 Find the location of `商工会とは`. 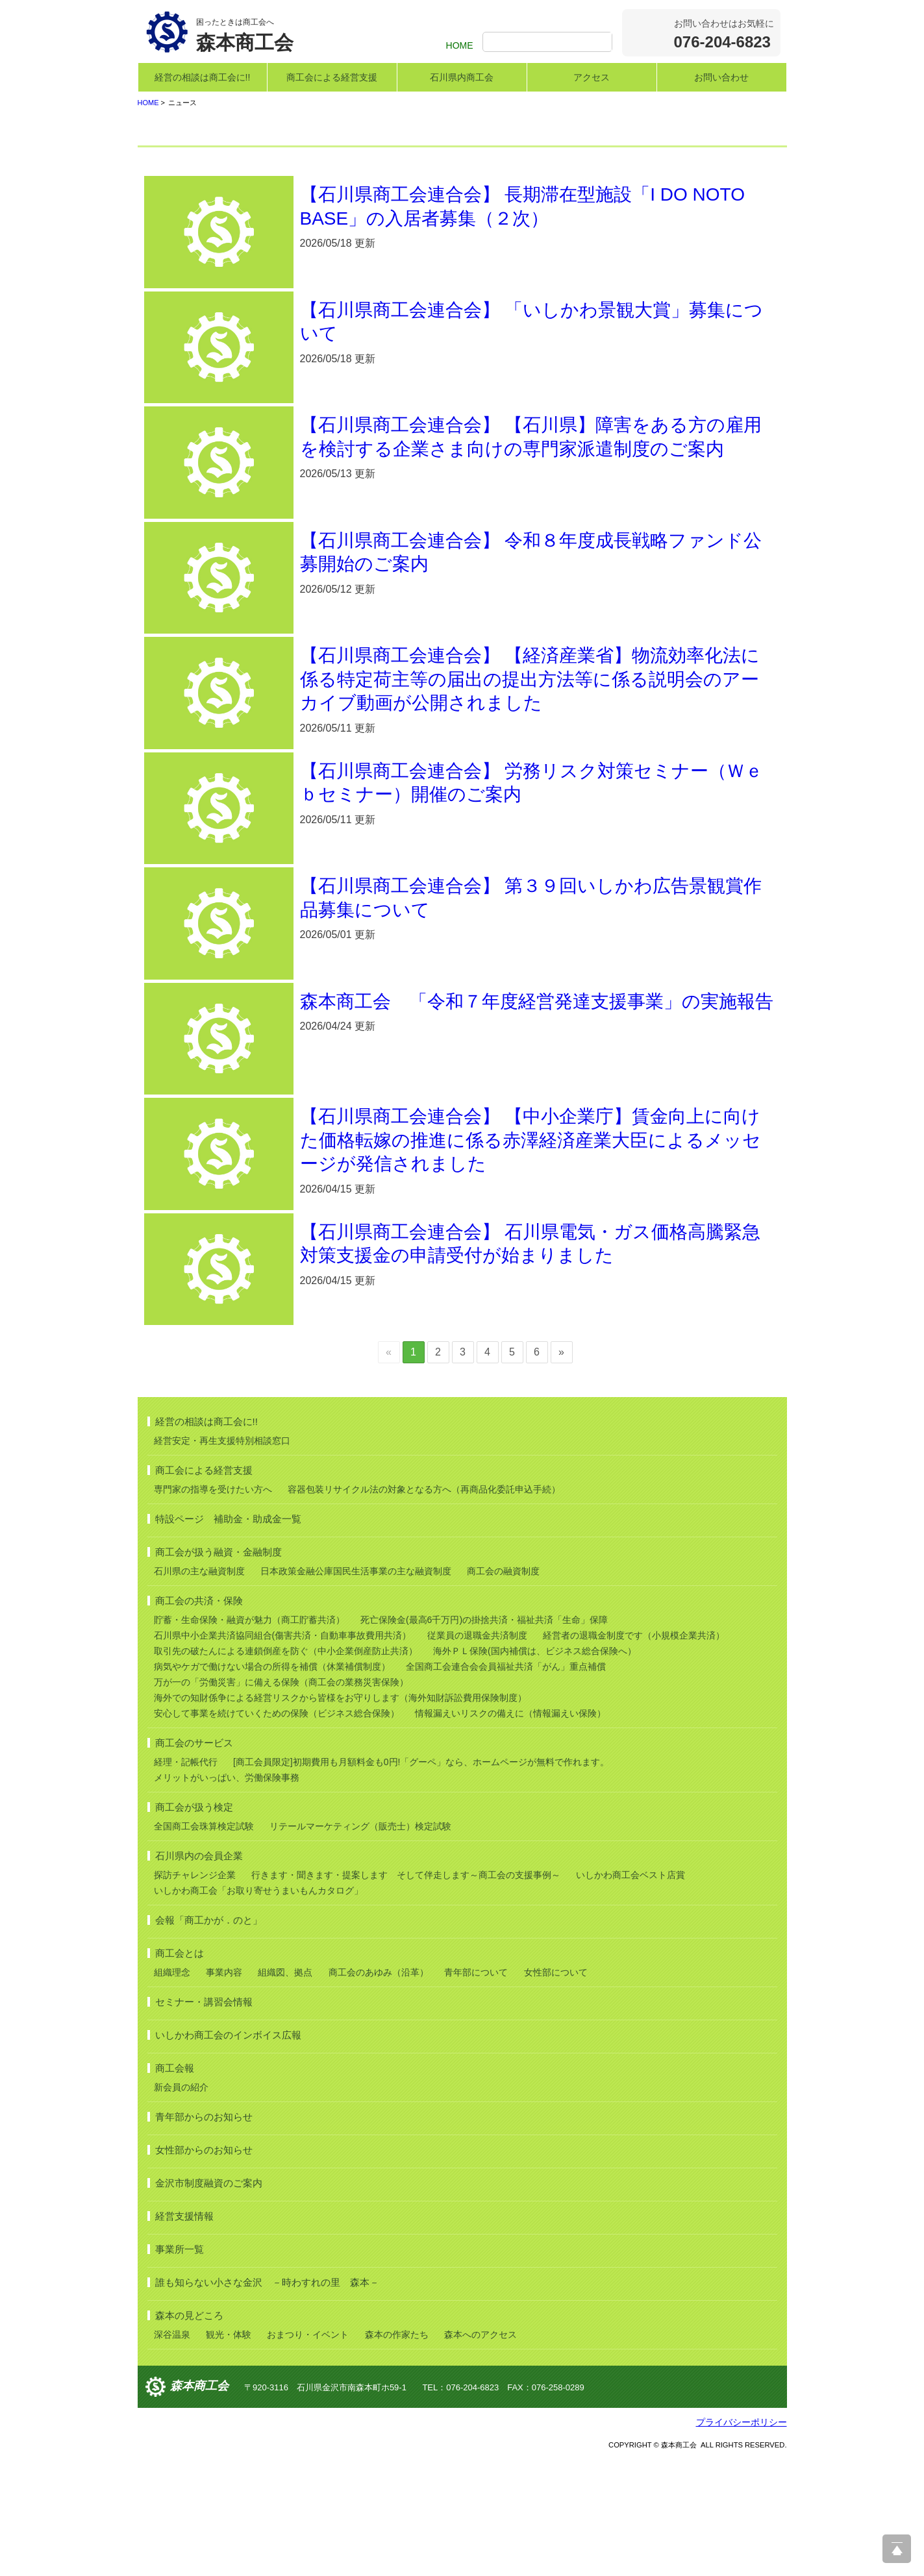

商工会とは is located at coordinates (179, 2069).